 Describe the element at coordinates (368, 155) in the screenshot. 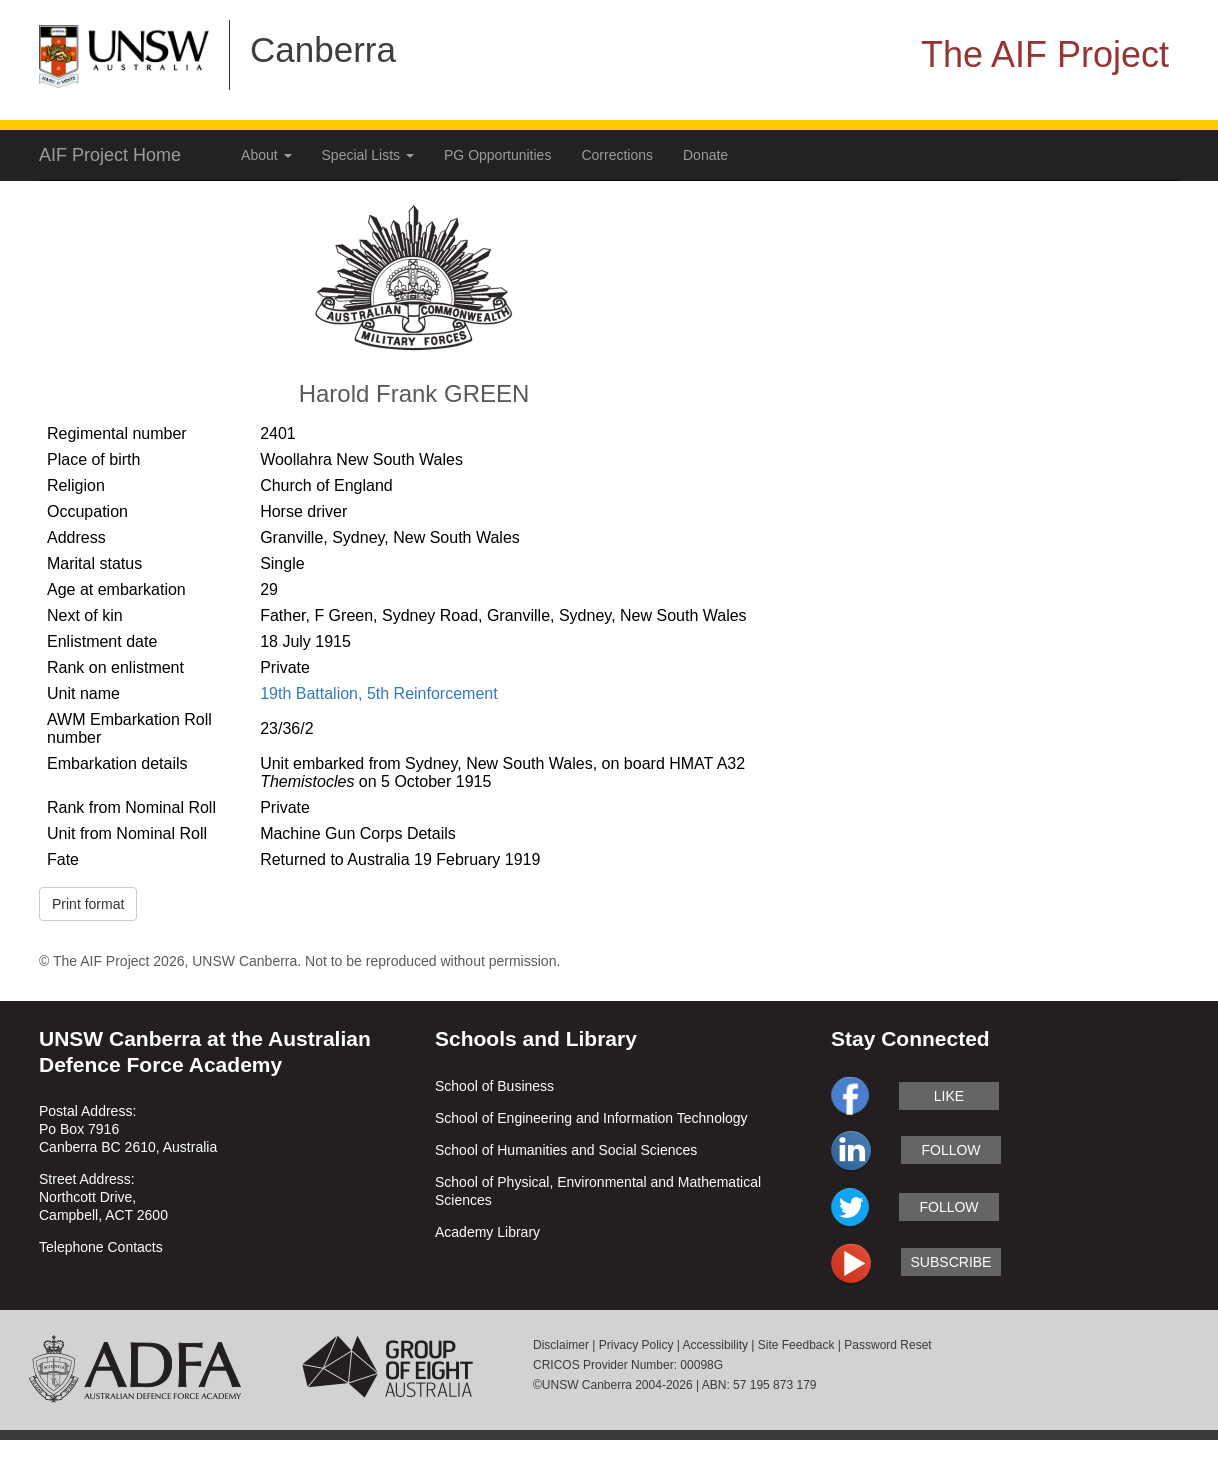

I see `Special Lists [button]` at that location.